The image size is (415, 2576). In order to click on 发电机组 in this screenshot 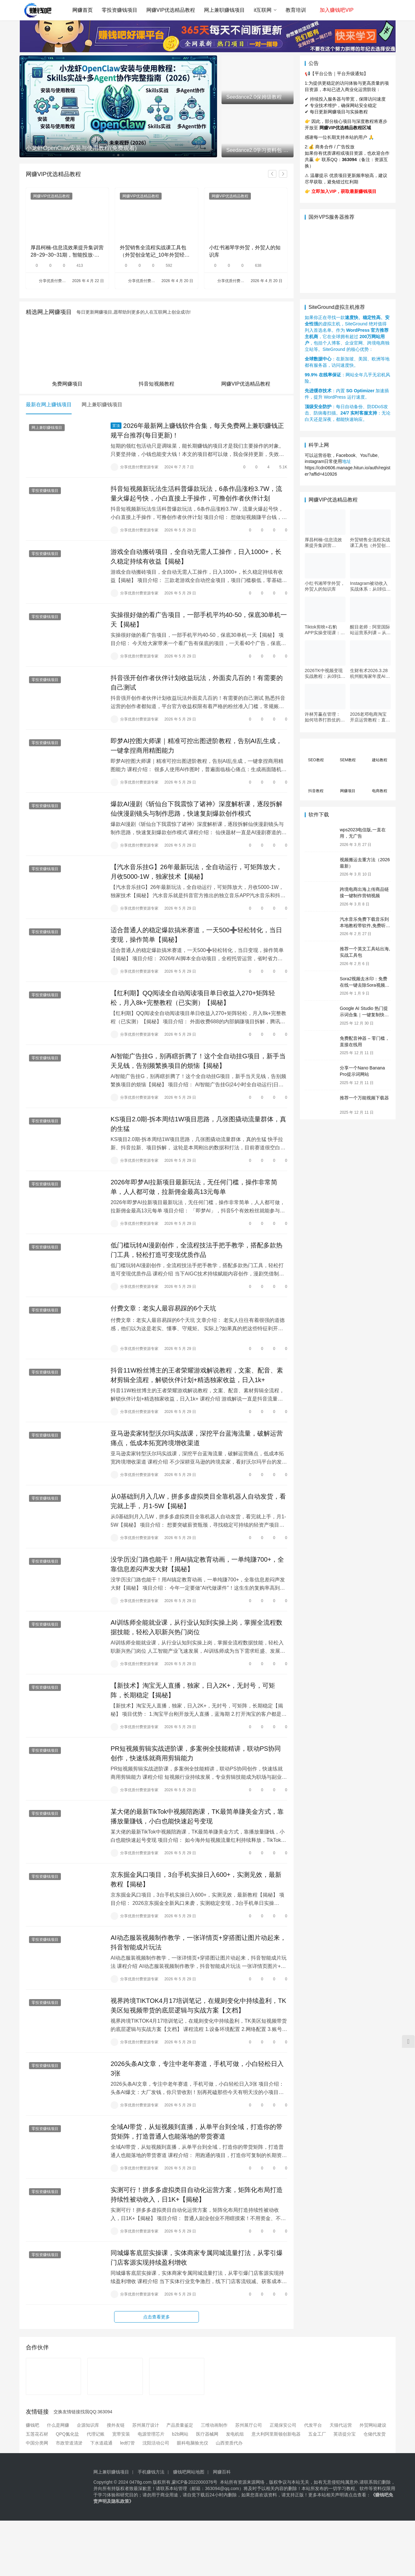, I will do `click(235, 2434)`.